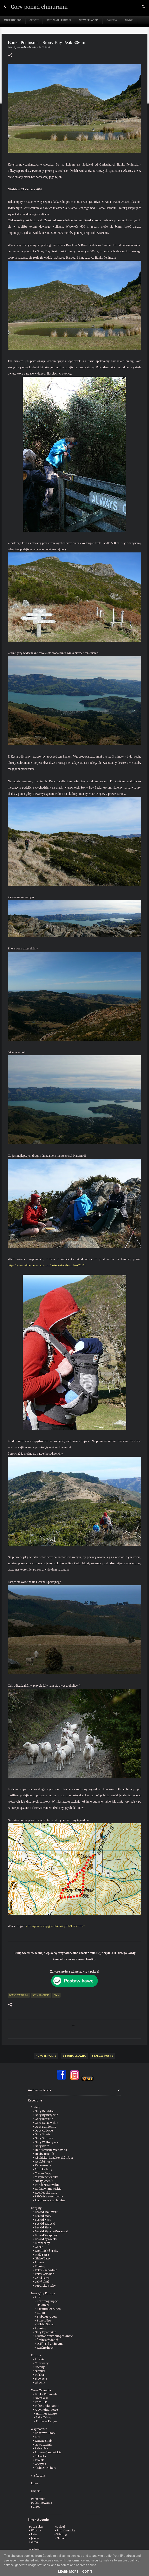  I want to click on Góry Izerskie, so click(44, 2119).